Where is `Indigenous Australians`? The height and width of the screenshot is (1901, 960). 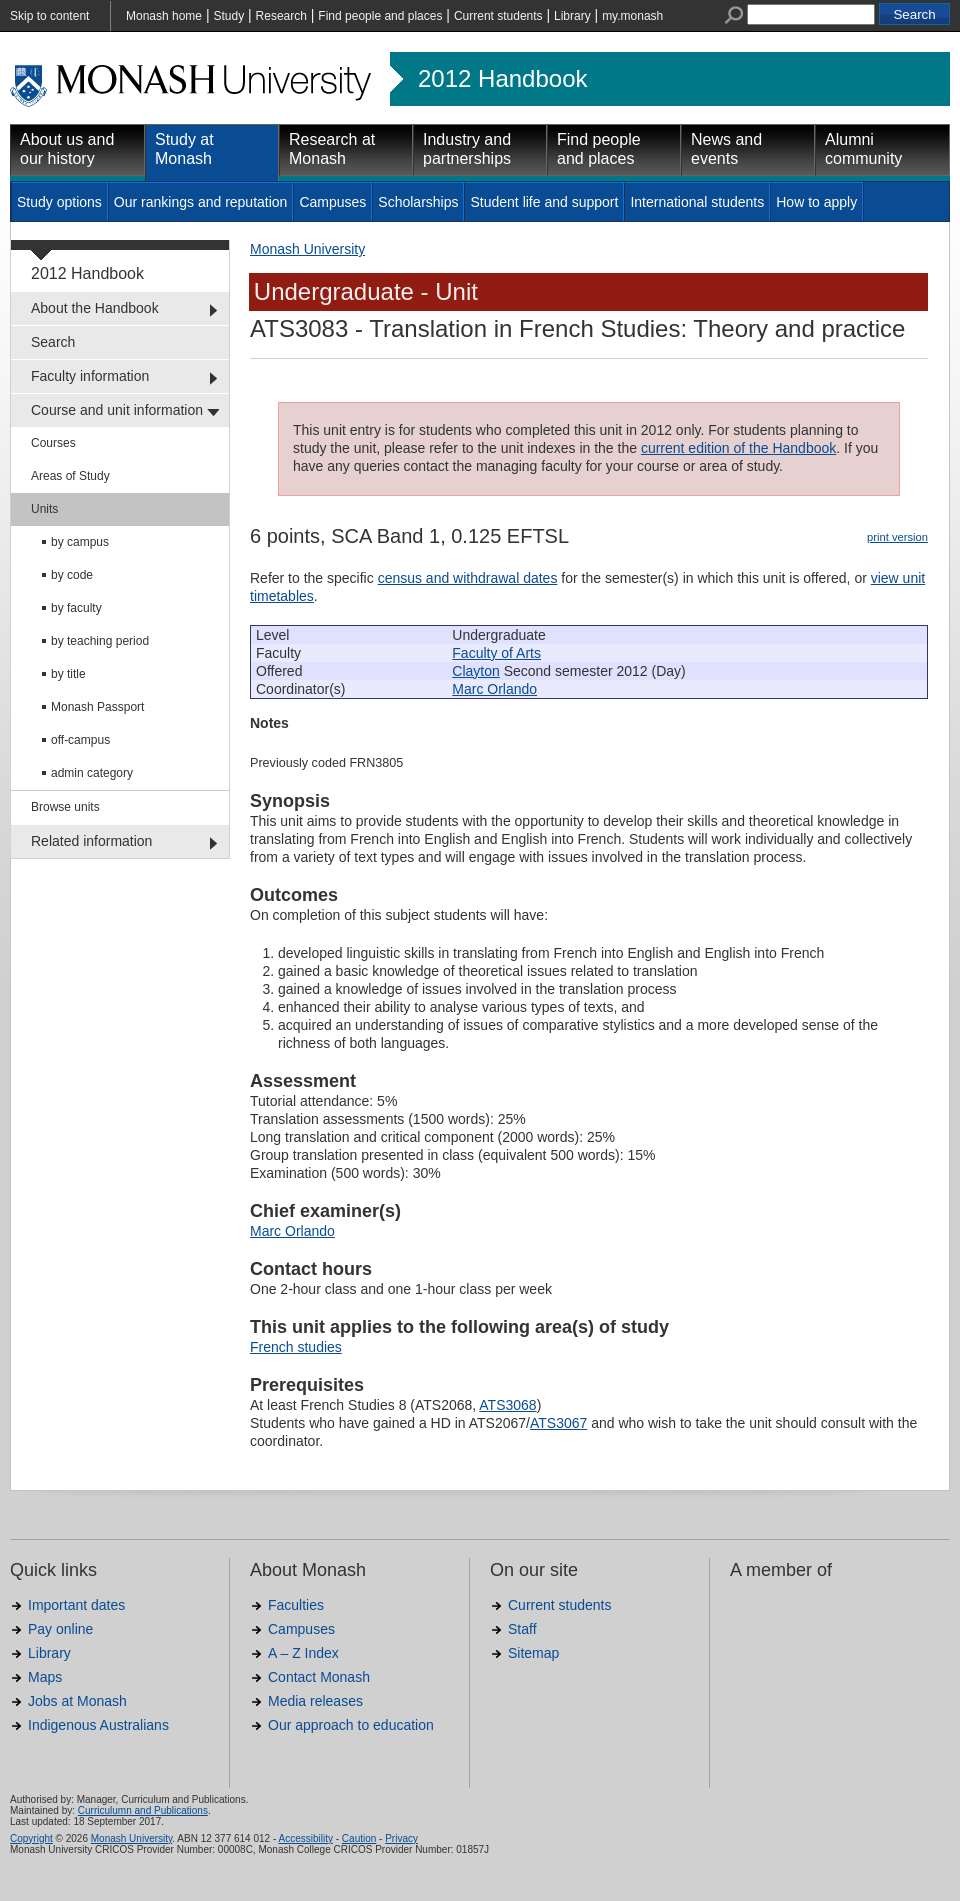 Indigenous Australians is located at coordinates (98, 1725).